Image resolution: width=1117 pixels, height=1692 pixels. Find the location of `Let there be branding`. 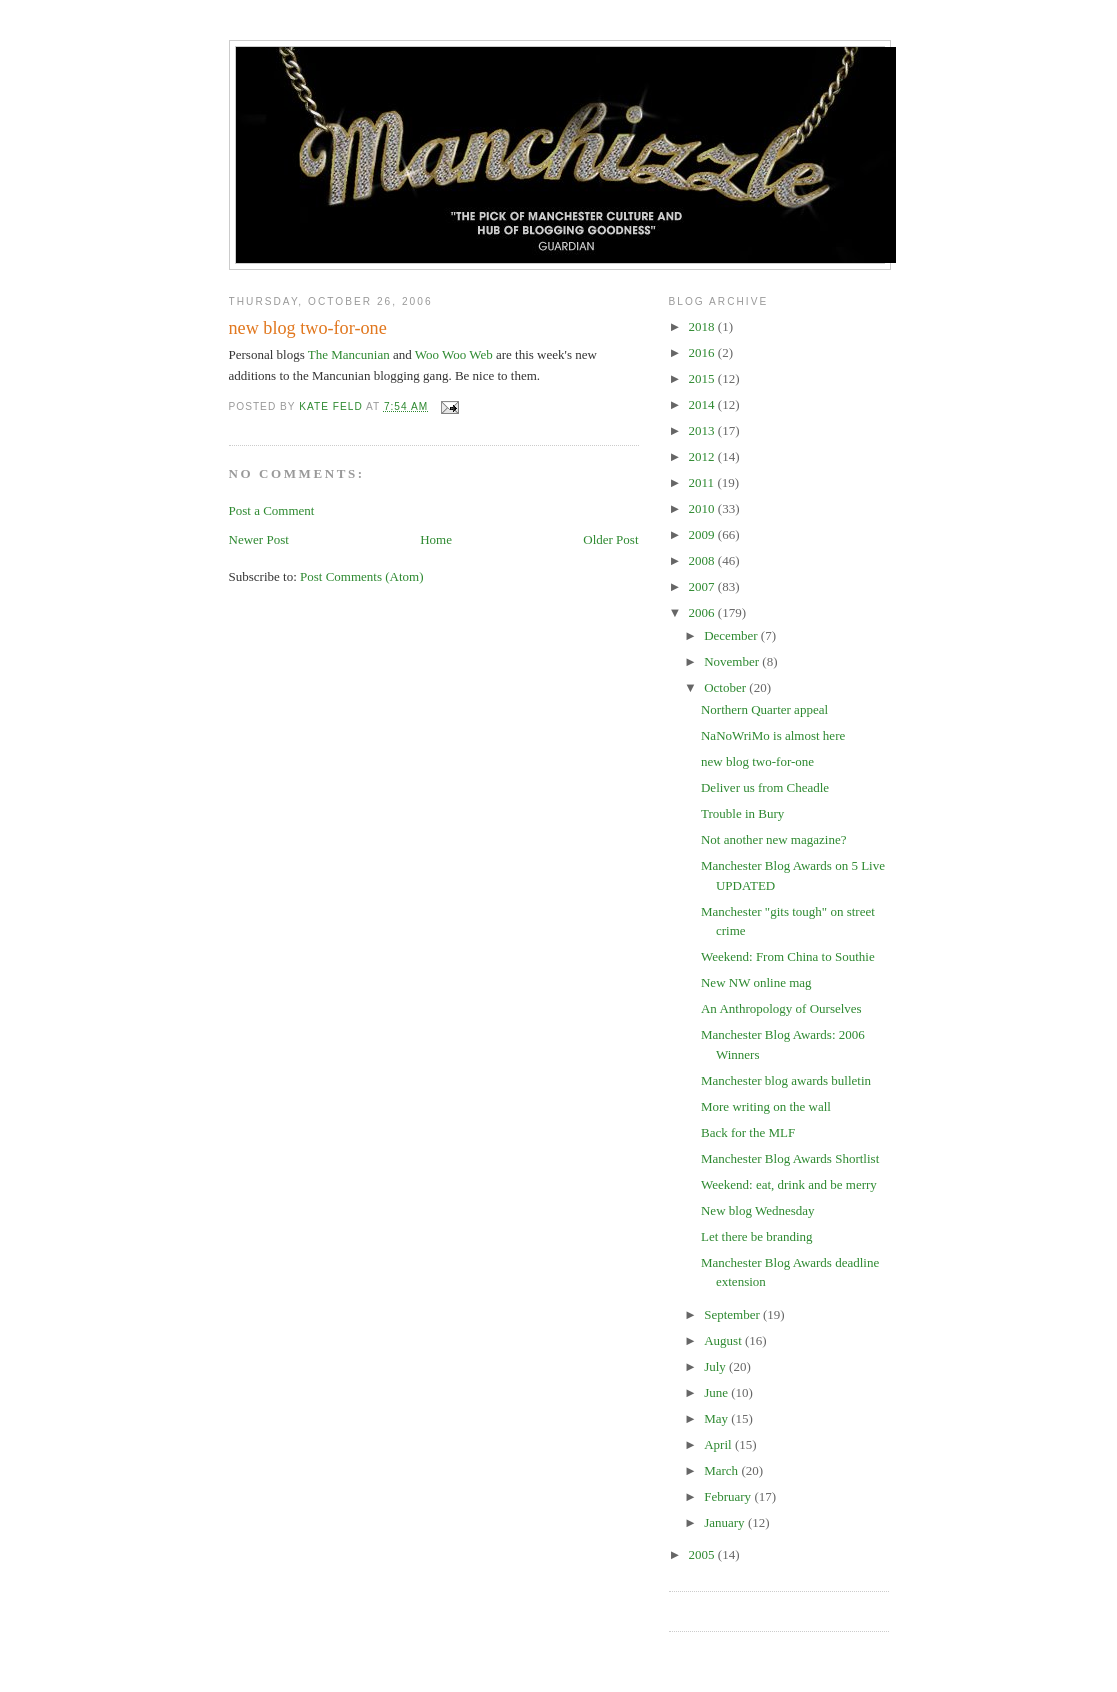

Let there be branding is located at coordinates (757, 1236).